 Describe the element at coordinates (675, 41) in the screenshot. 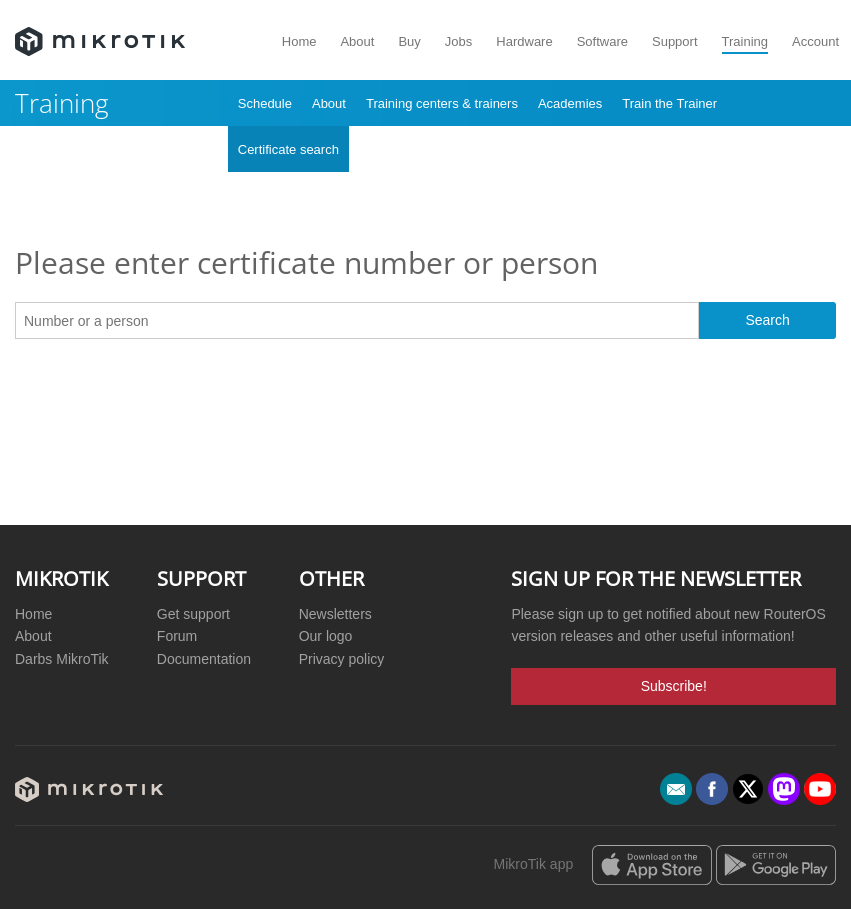

I see `Support` at that location.